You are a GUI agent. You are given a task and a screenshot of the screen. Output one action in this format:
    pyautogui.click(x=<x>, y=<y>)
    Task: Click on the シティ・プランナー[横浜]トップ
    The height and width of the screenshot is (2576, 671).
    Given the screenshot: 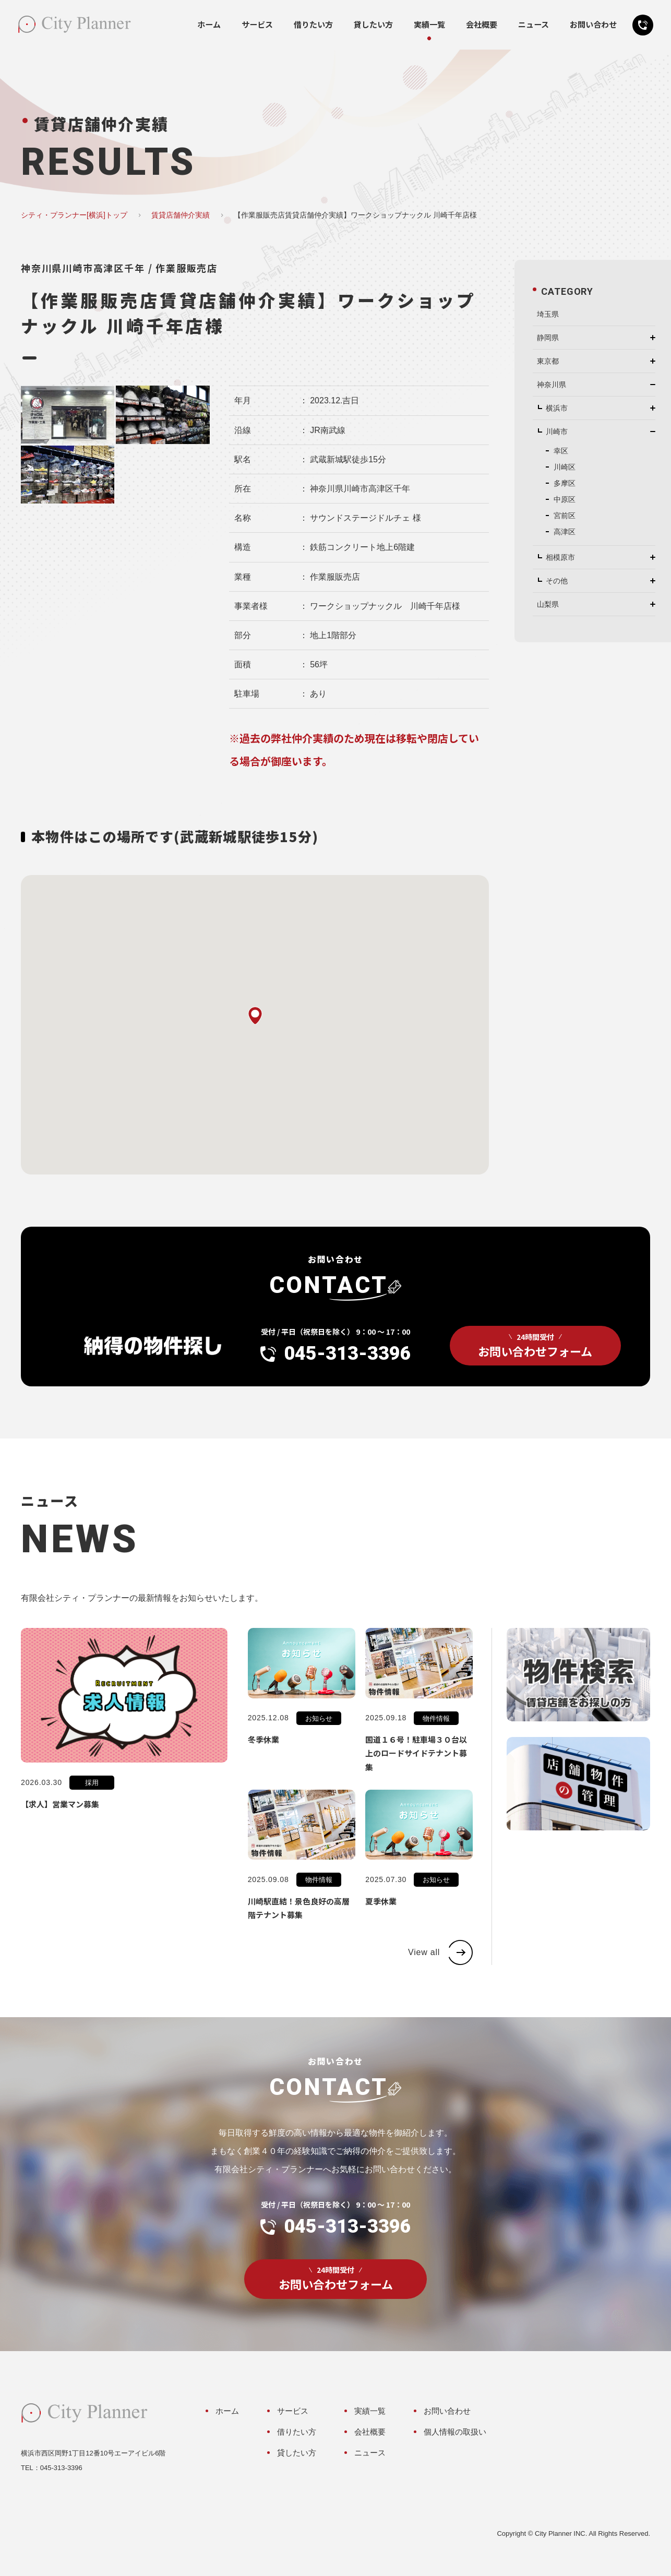 What is the action you would take?
    pyautogui.click(x=74, y=215)
    